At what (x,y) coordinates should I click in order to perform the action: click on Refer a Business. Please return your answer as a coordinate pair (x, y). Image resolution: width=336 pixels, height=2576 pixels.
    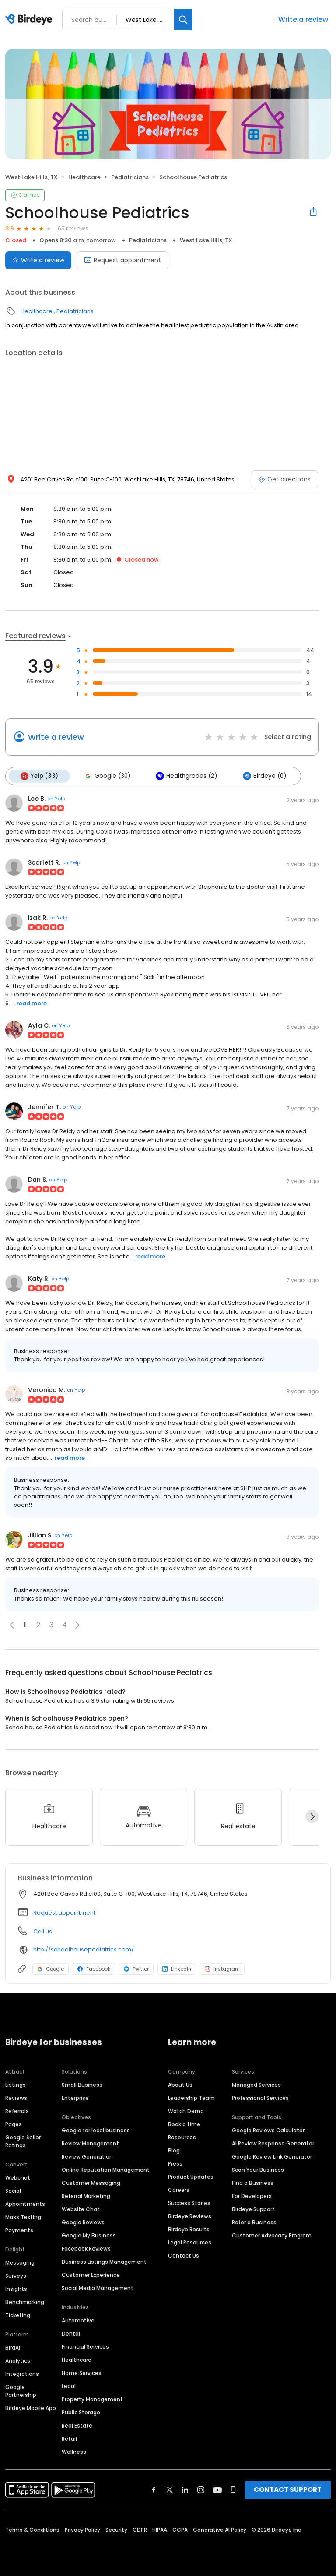
    Looking at the image, I should click on (254, 2222).